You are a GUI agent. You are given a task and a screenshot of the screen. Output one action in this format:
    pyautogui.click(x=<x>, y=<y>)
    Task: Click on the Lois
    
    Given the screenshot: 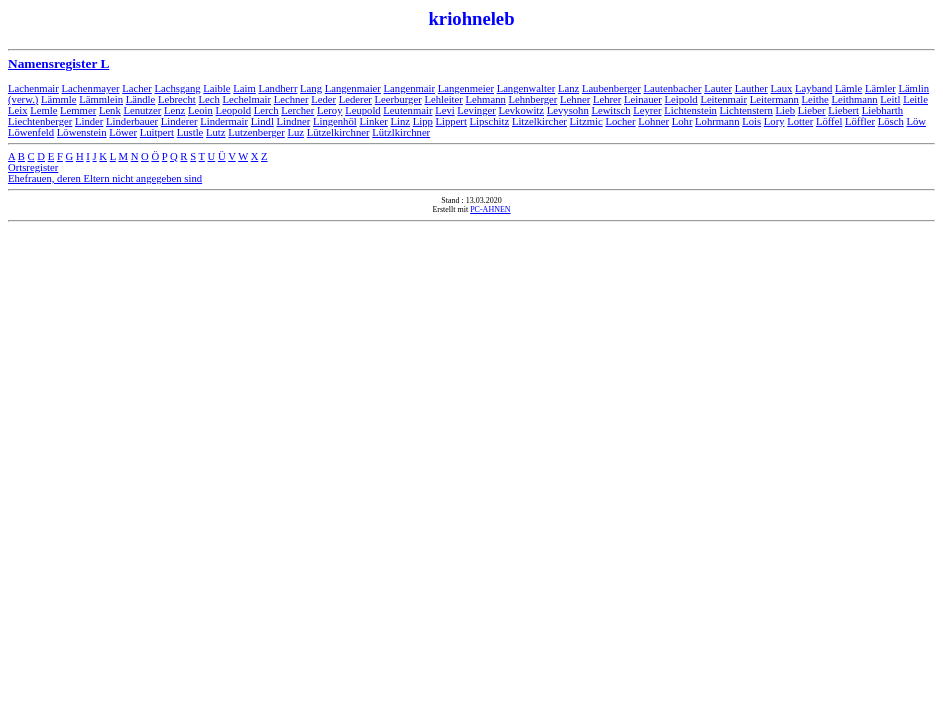 What is the action you would take?
    pyautogui.click(x=751, y=121)
    